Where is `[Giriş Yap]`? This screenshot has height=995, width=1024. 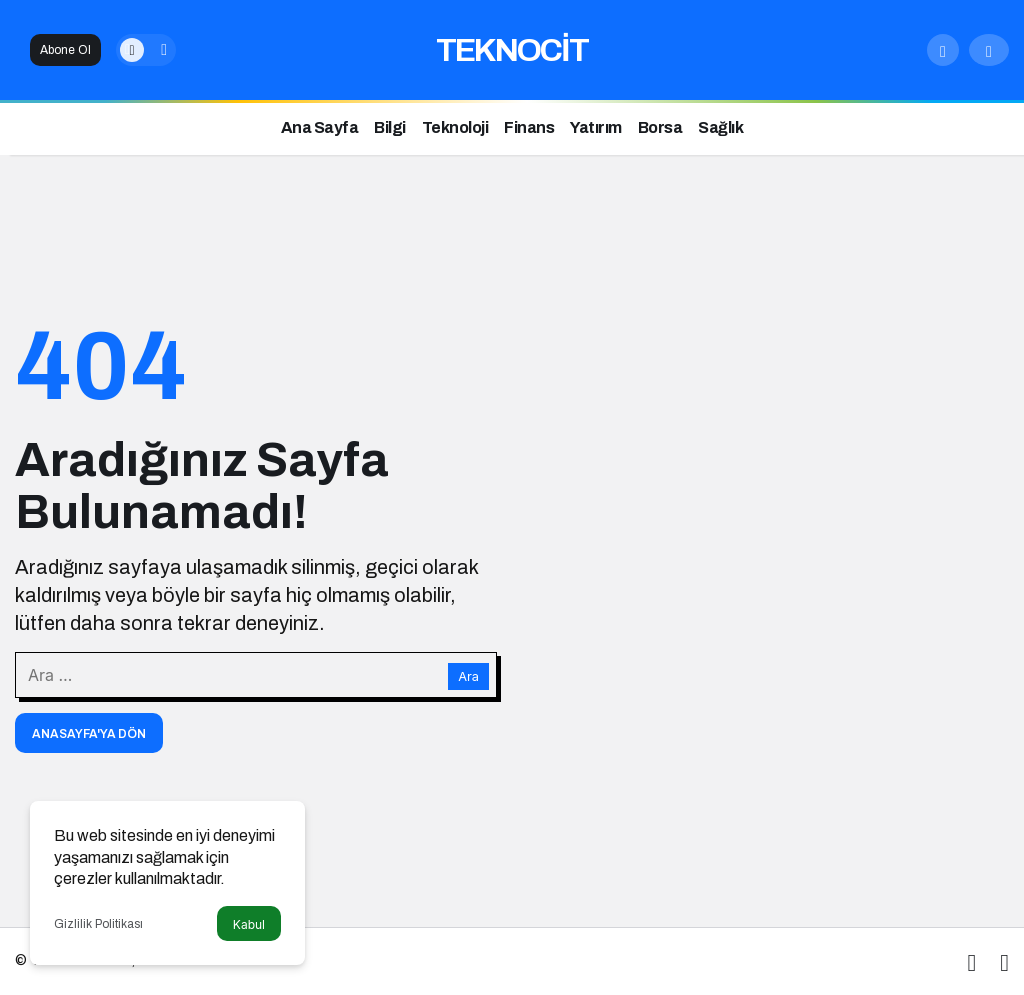 [Giriş Yap] is located at coordinates (989, 50).